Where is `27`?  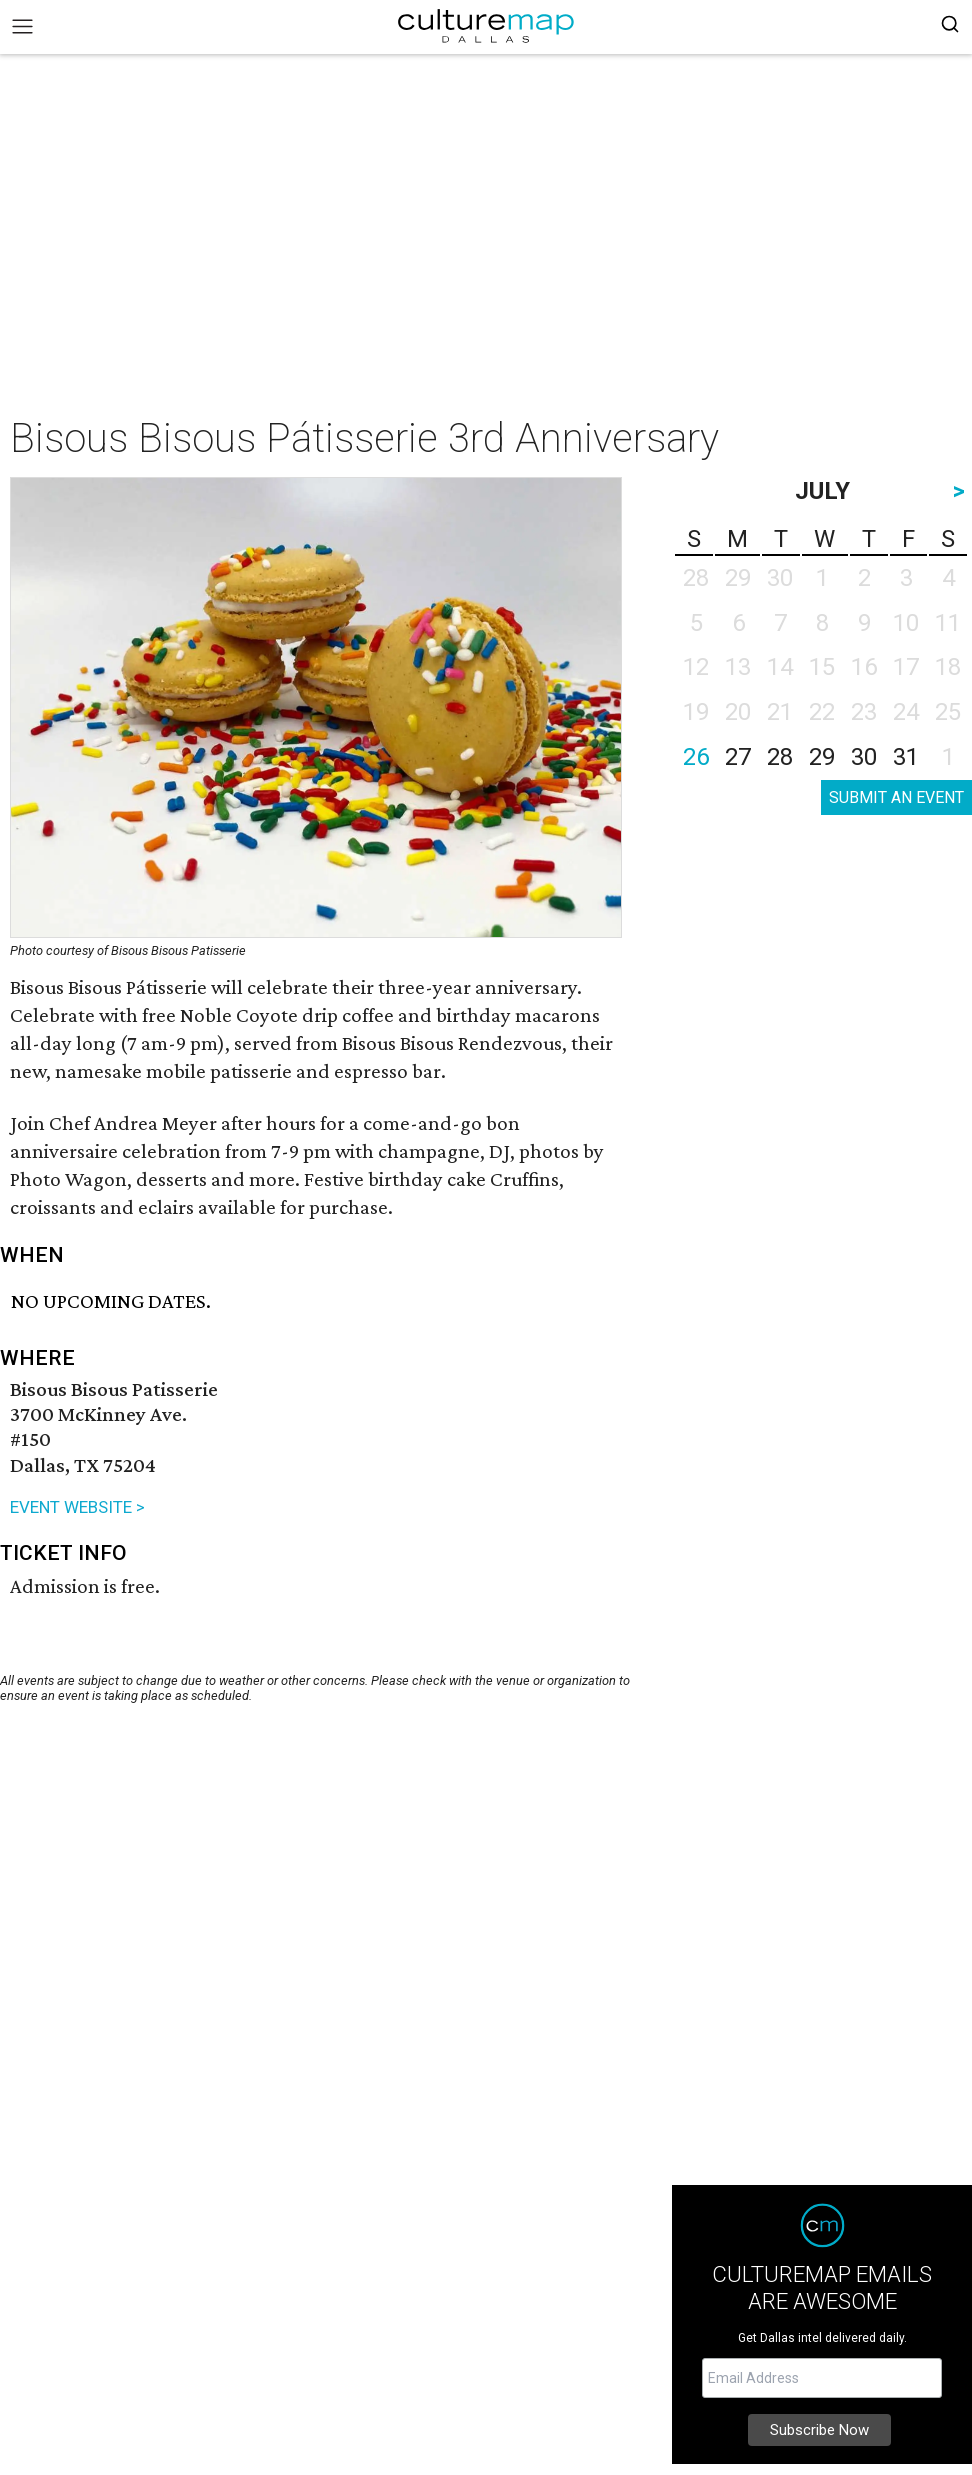 27 is located at coordinates (738, 757).